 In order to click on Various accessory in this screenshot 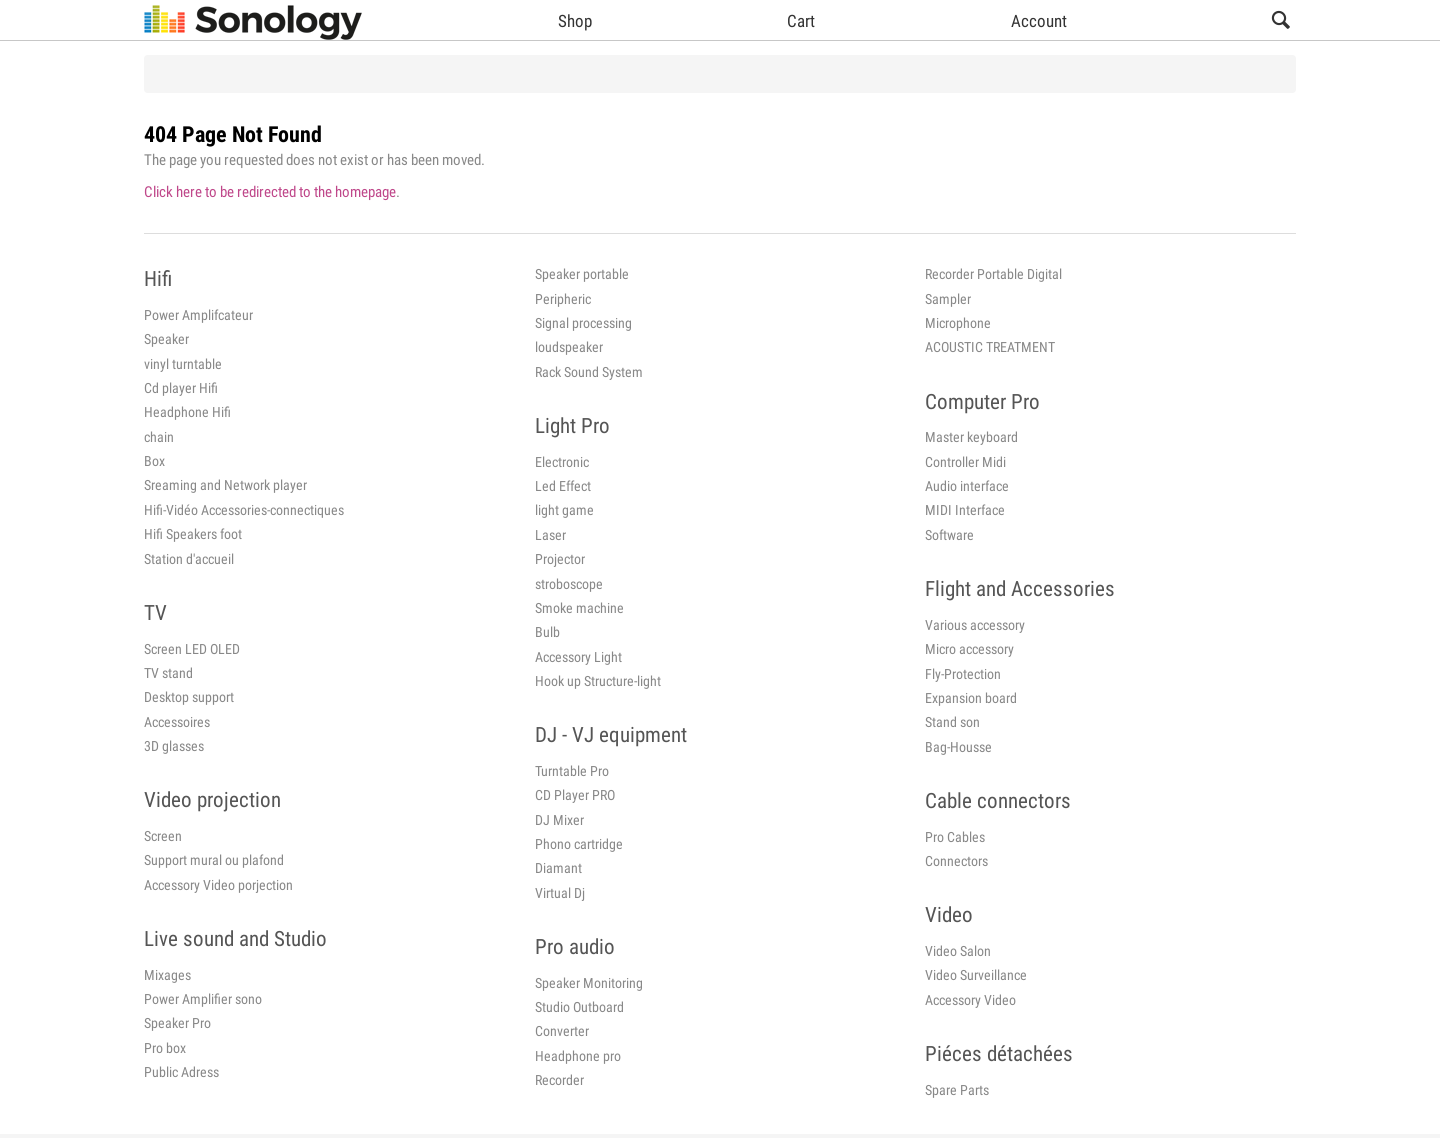, I will do `click(975, 625)`.